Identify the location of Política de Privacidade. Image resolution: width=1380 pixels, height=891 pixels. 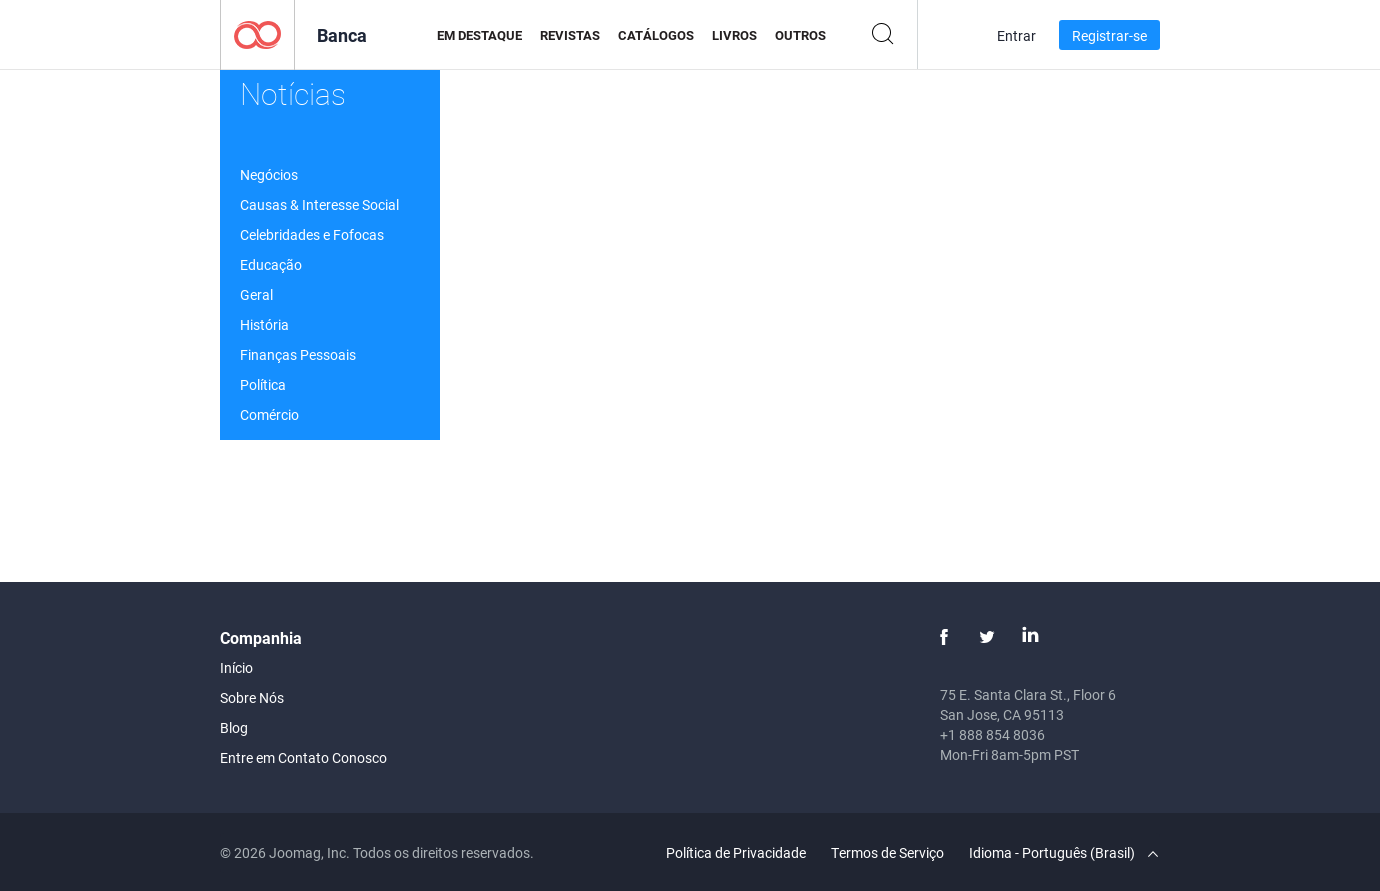
(736, 852).